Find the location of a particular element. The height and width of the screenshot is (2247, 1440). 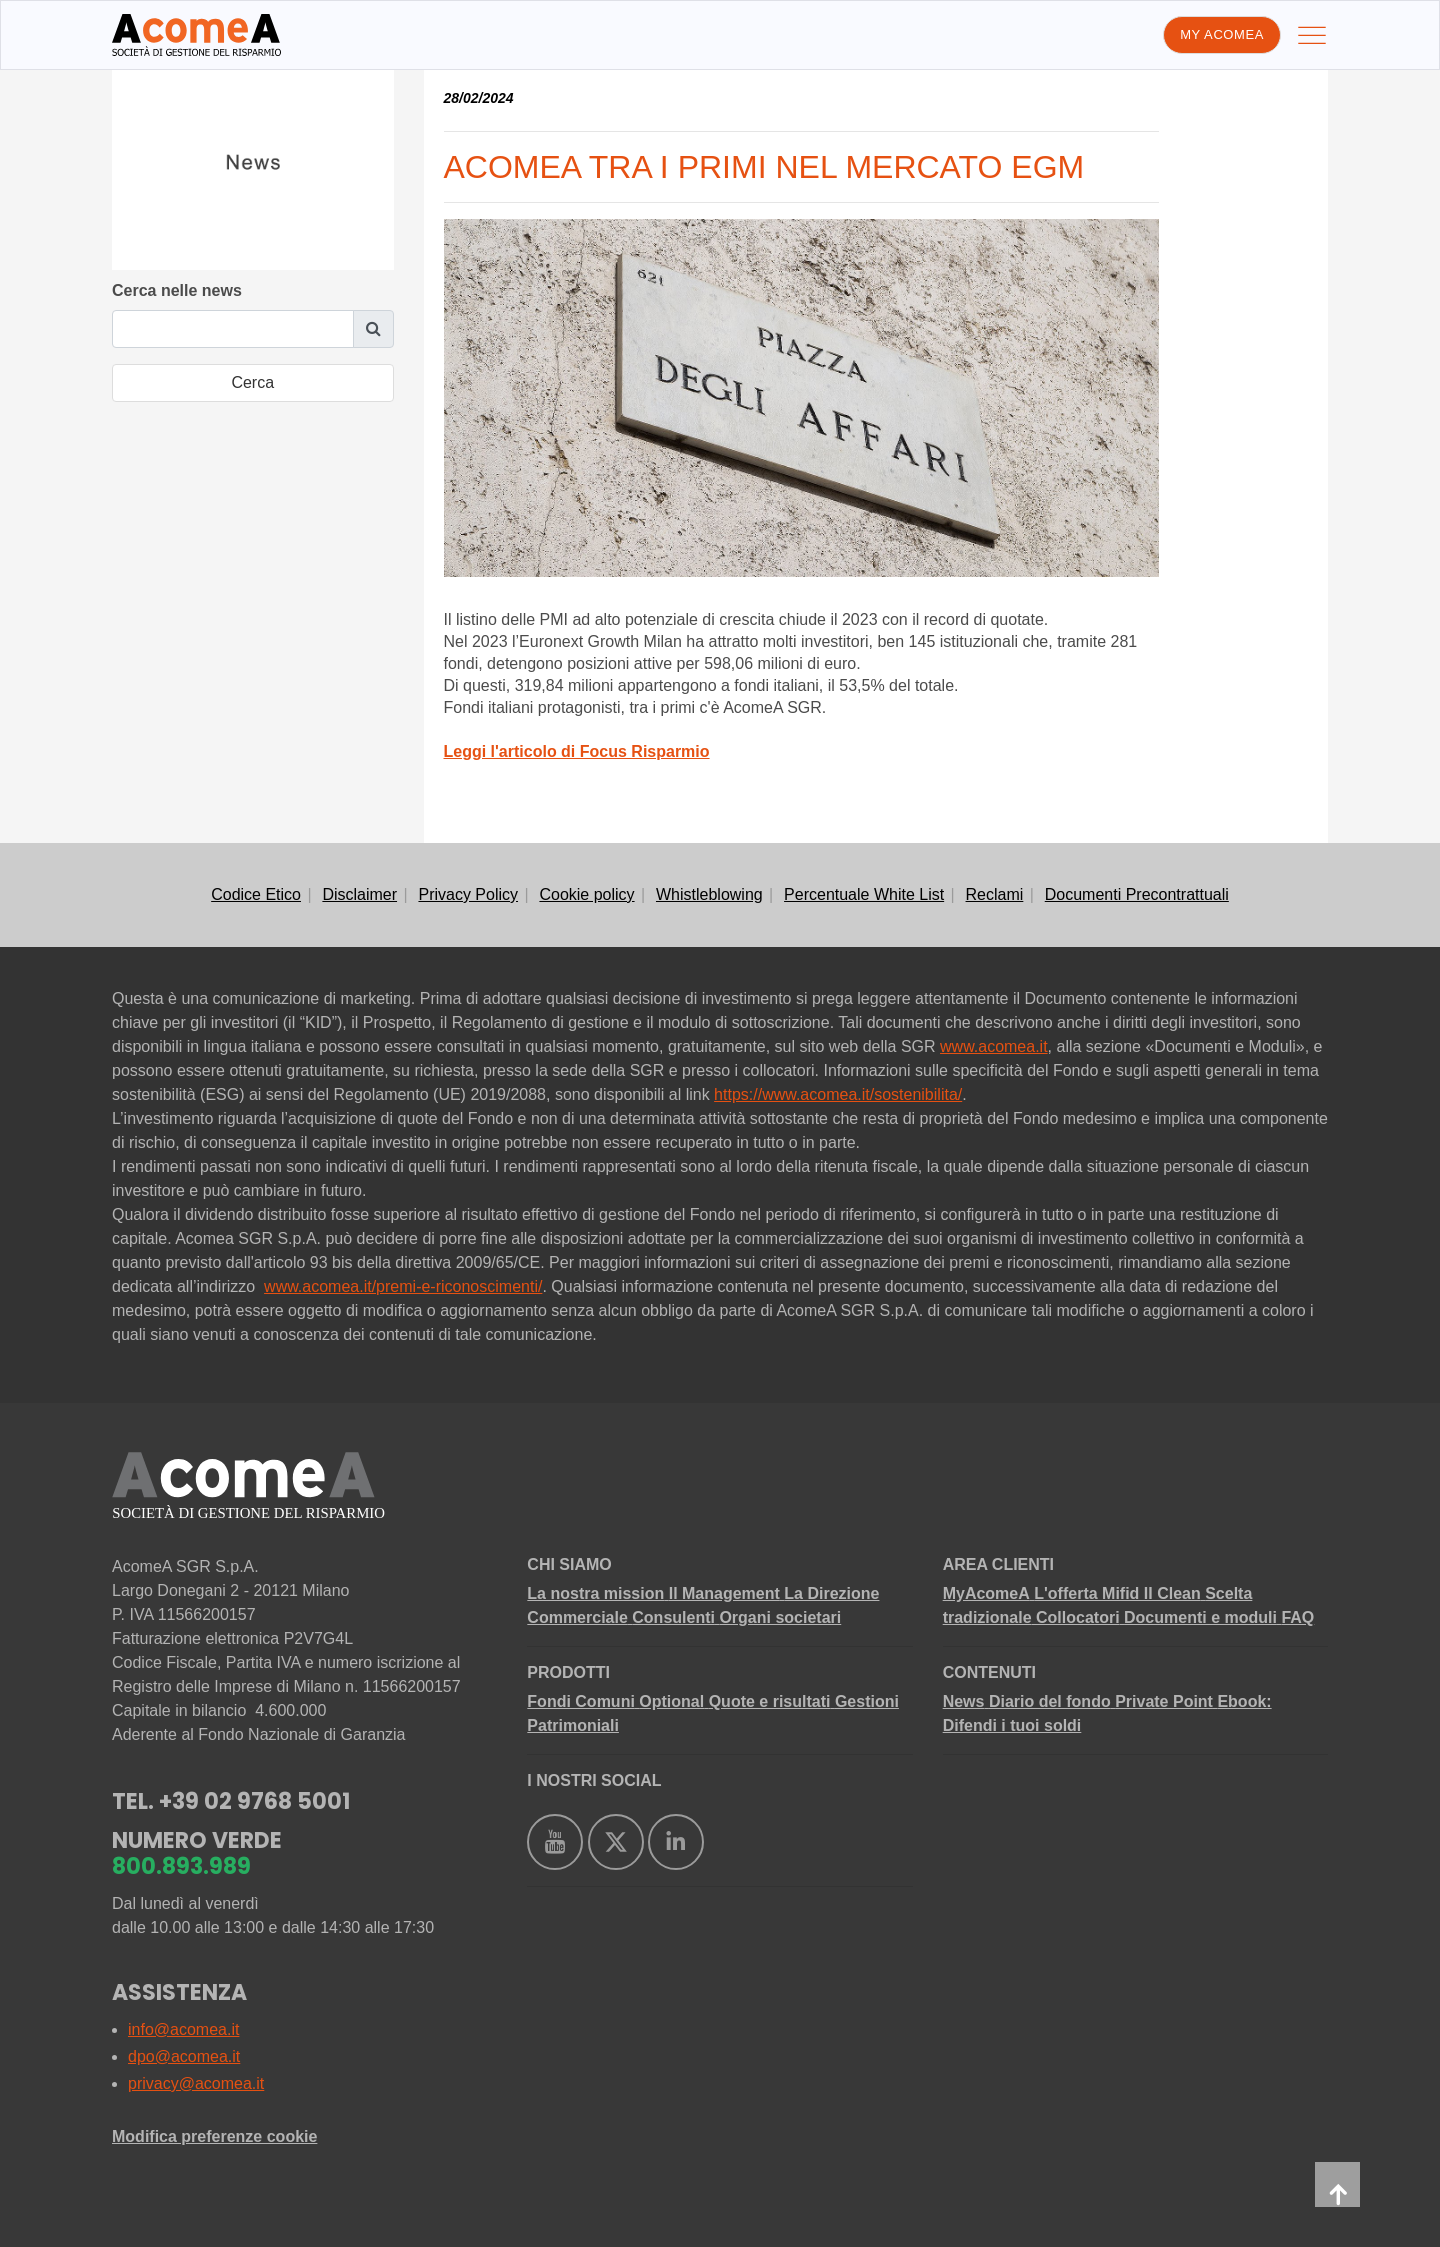

privacy@acomea.it is located at coordinates (196, 2083).